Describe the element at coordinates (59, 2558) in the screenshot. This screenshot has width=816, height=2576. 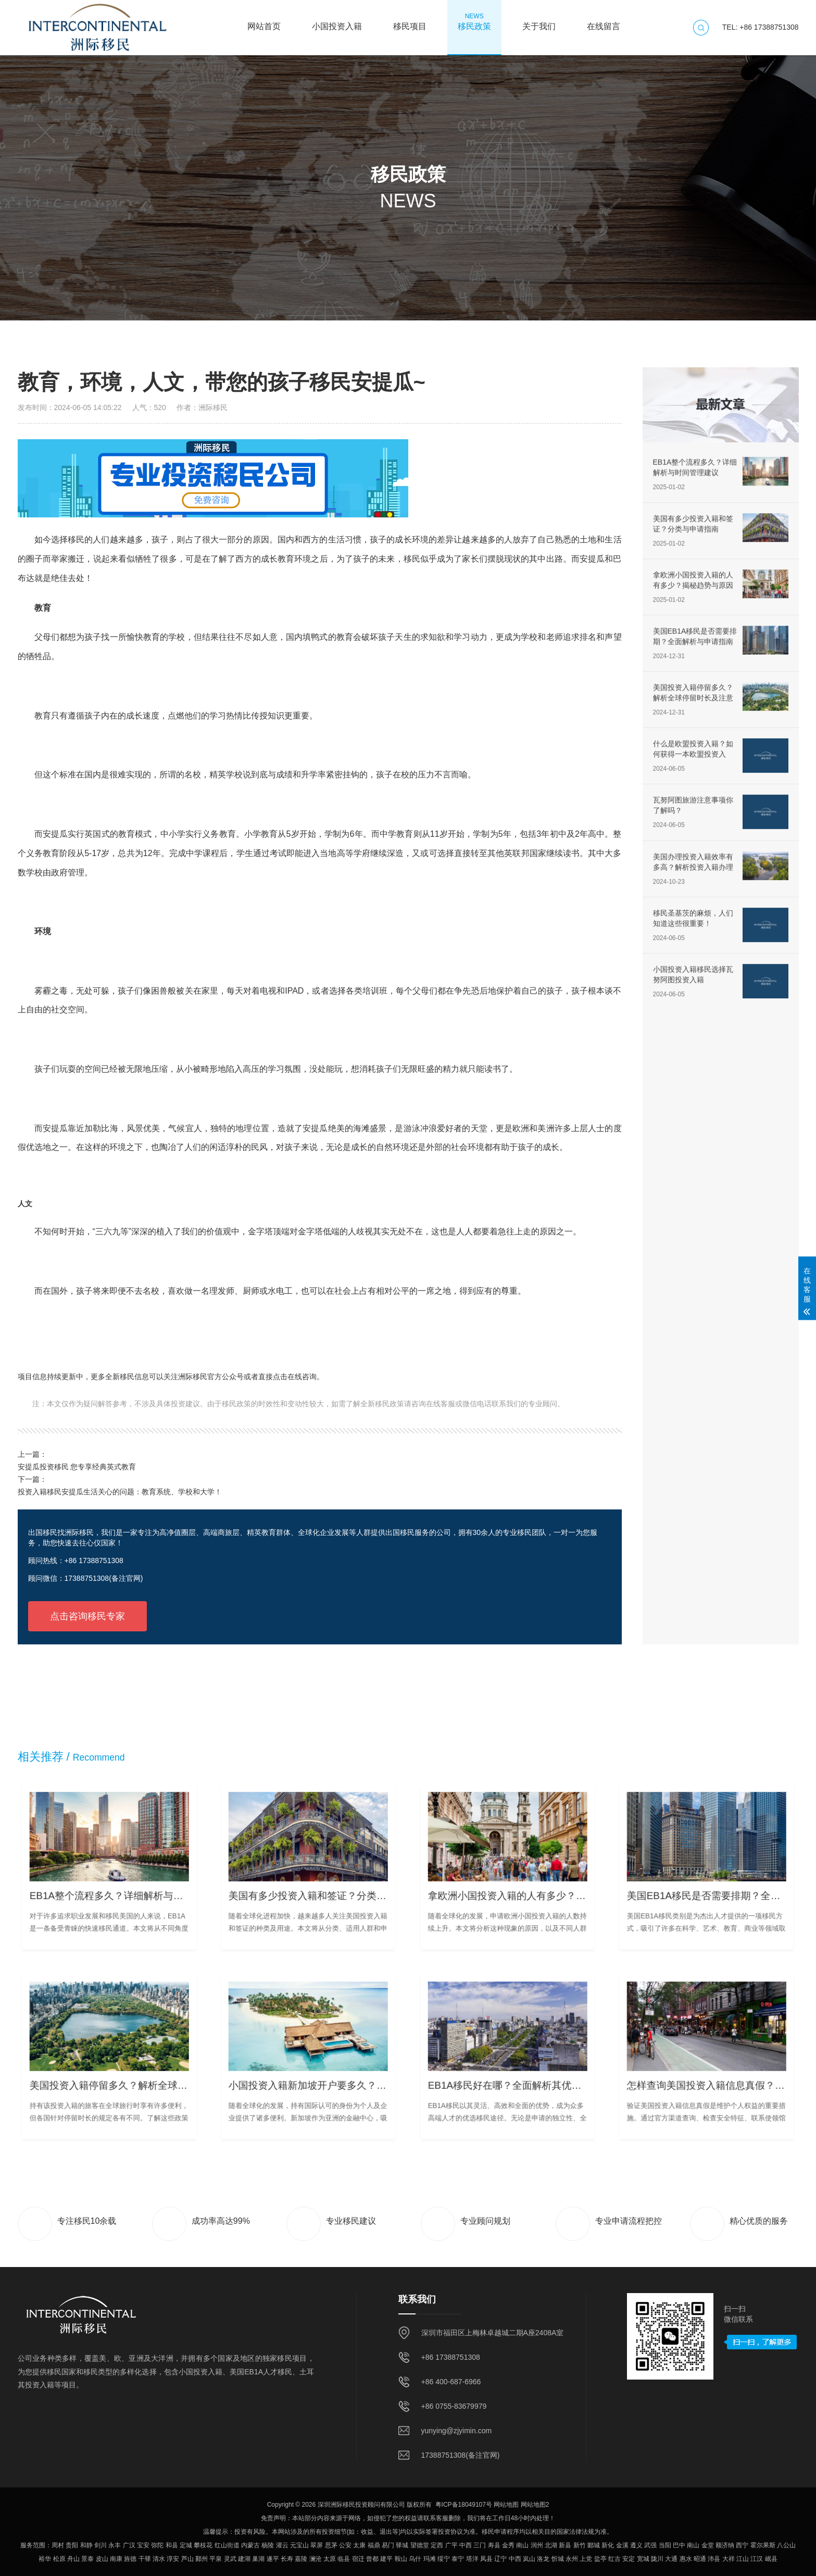
I see `松原` at that location.